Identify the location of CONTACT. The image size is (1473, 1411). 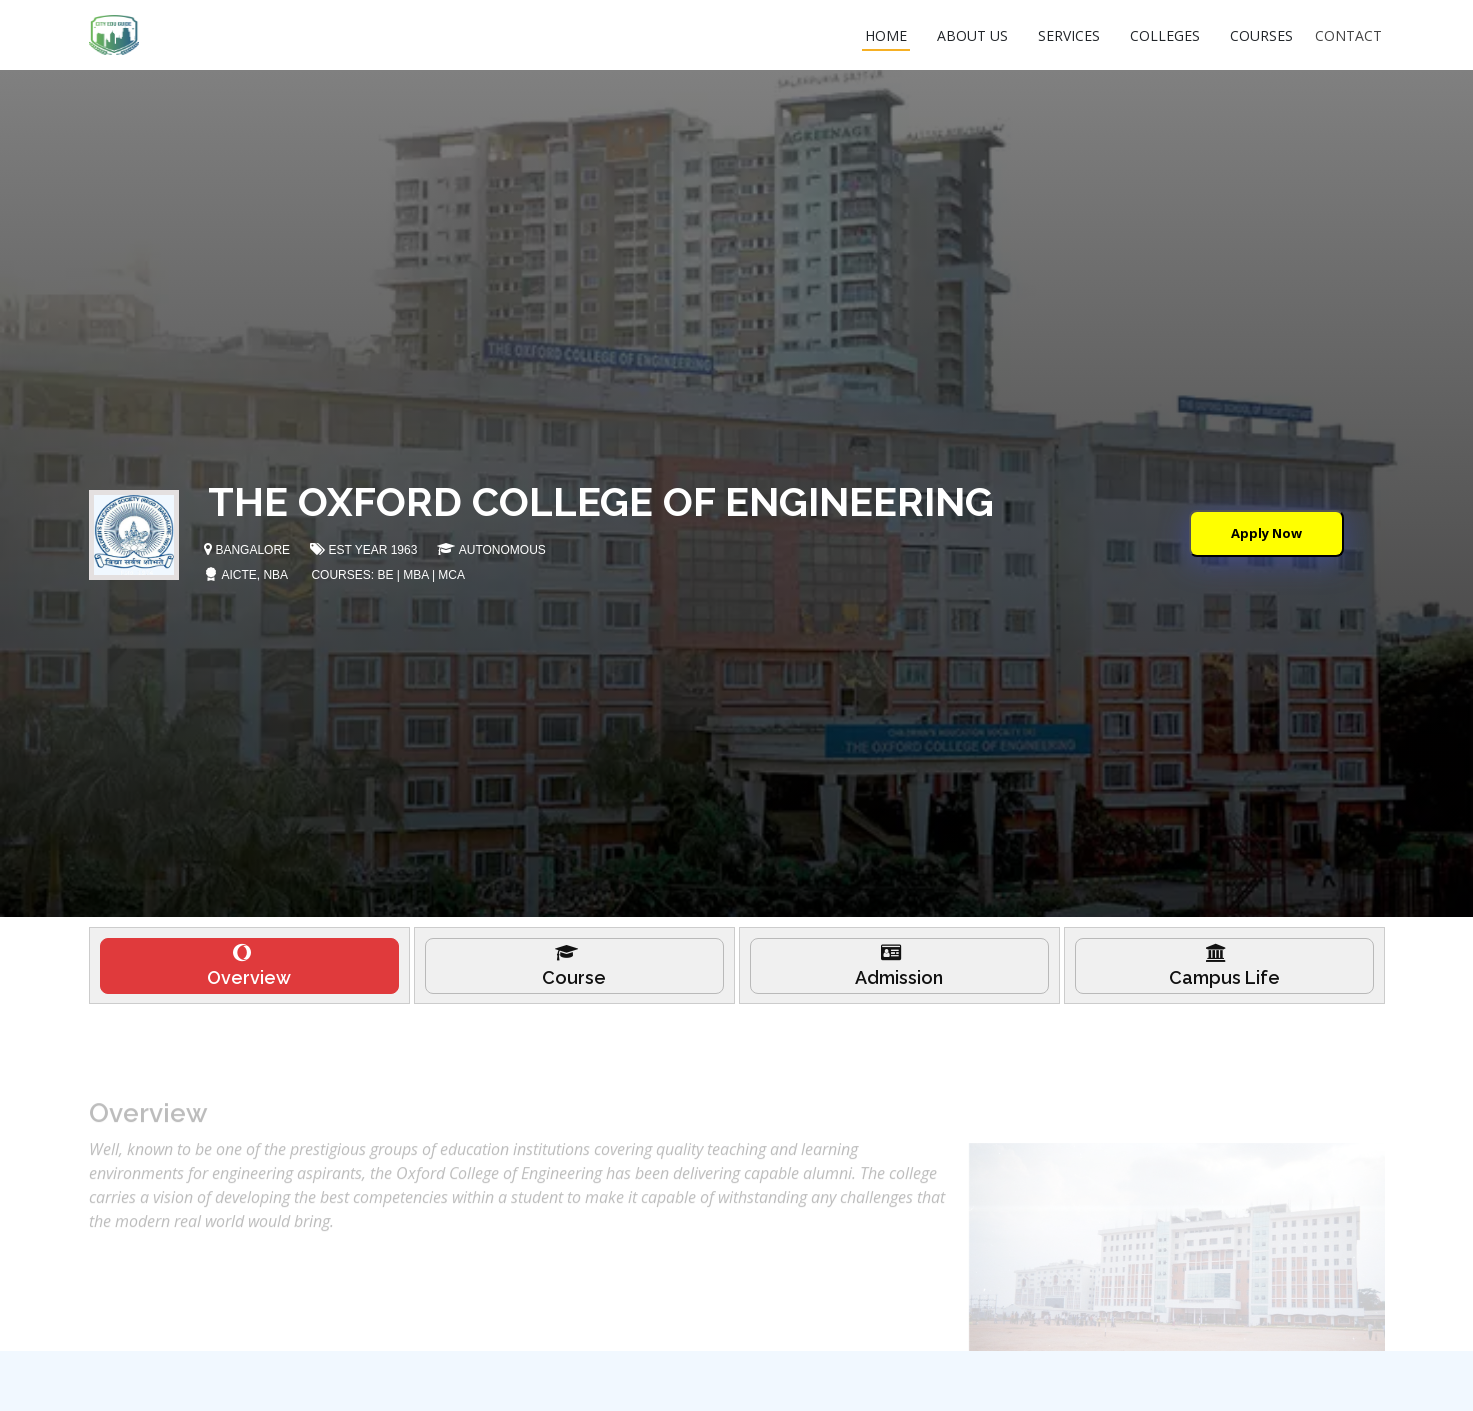
(1348, 35).